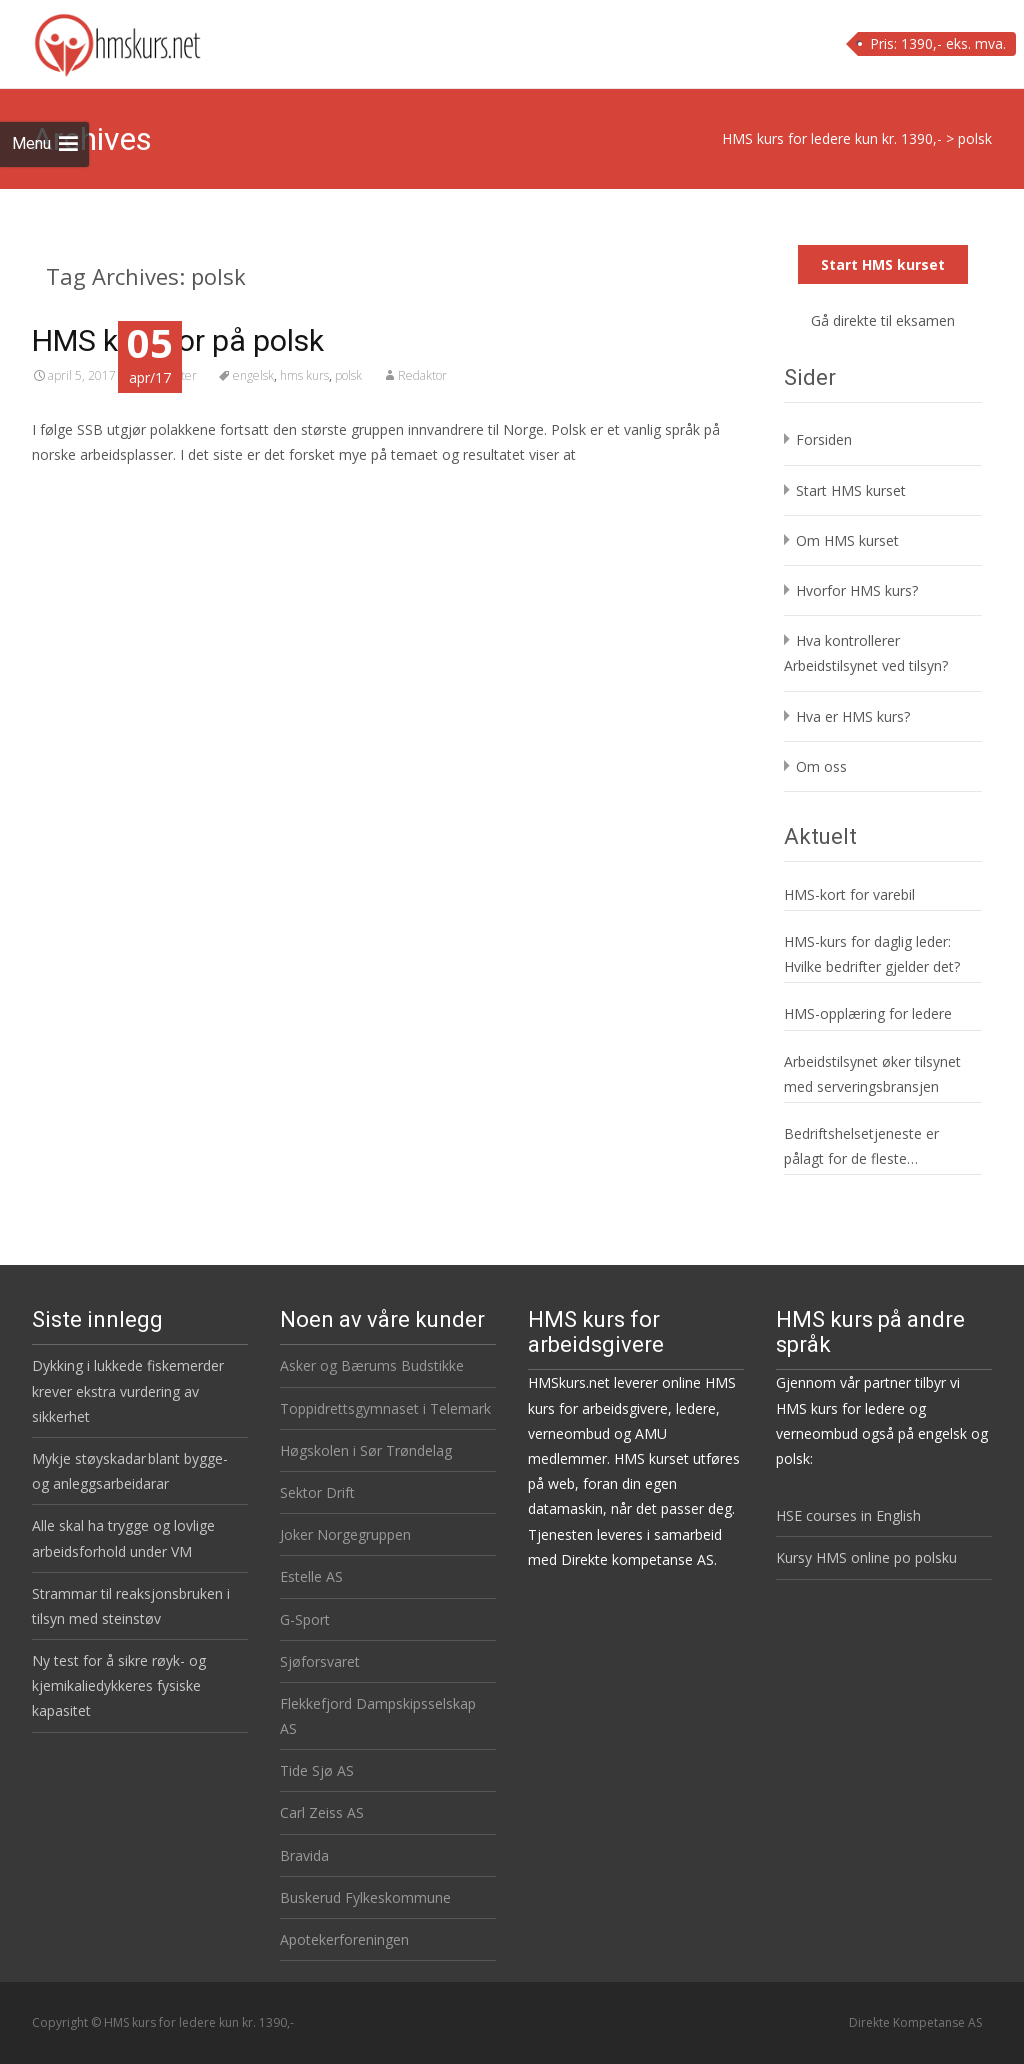  Describe the element at coordinates (253, 375) in the screenshot. I see `engelsk` at that location.